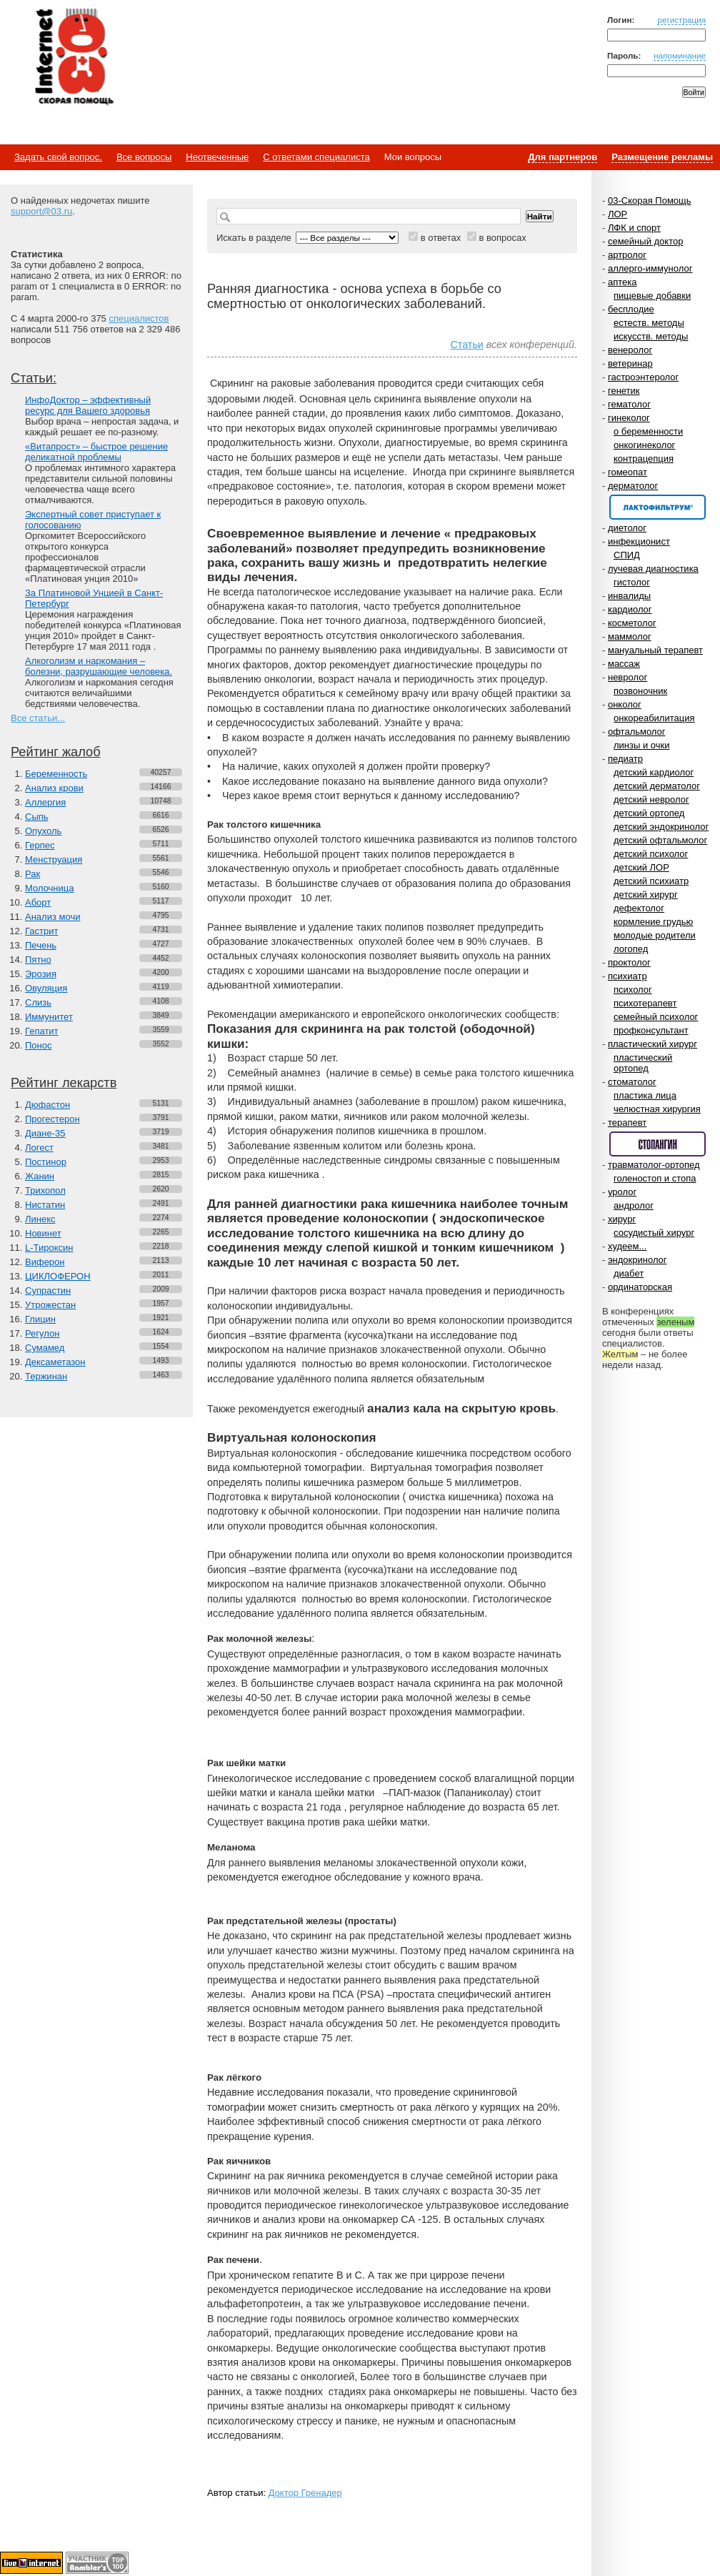  Describe the element at coordinates (657, 1109) in the screenshot. I see `челюстная хирургия` at that location.